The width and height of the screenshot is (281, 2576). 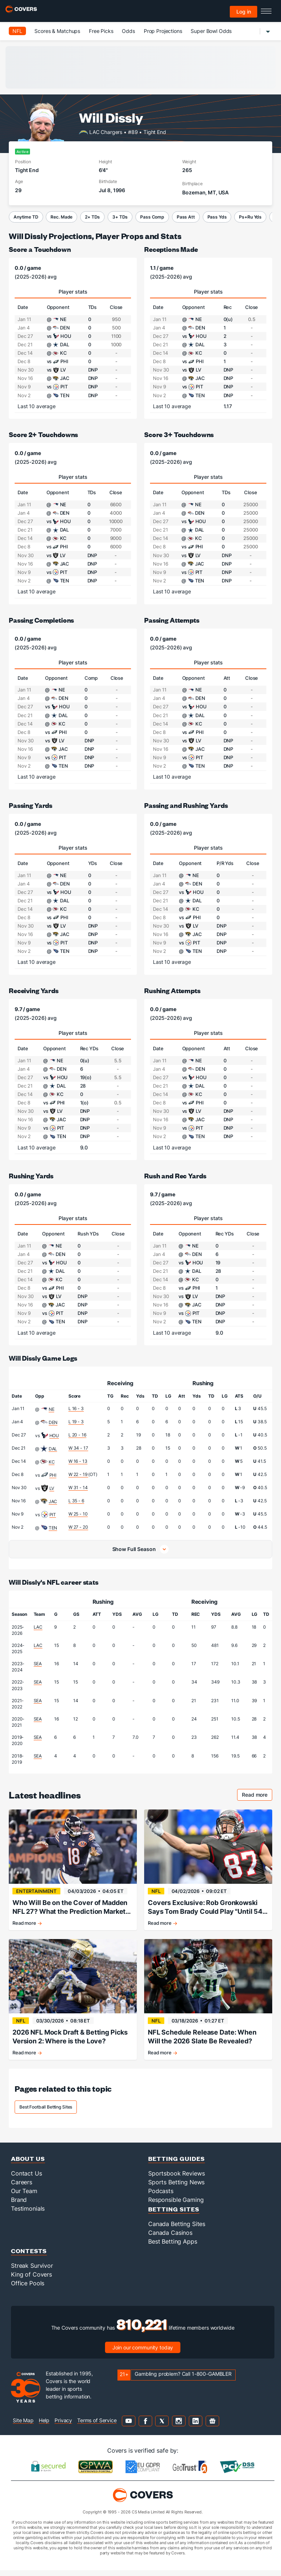 What do you see at coordinates (176, 2179) in the screenshot?
I see `Sportsbook Reviews` at bounding box center [176, 2179].